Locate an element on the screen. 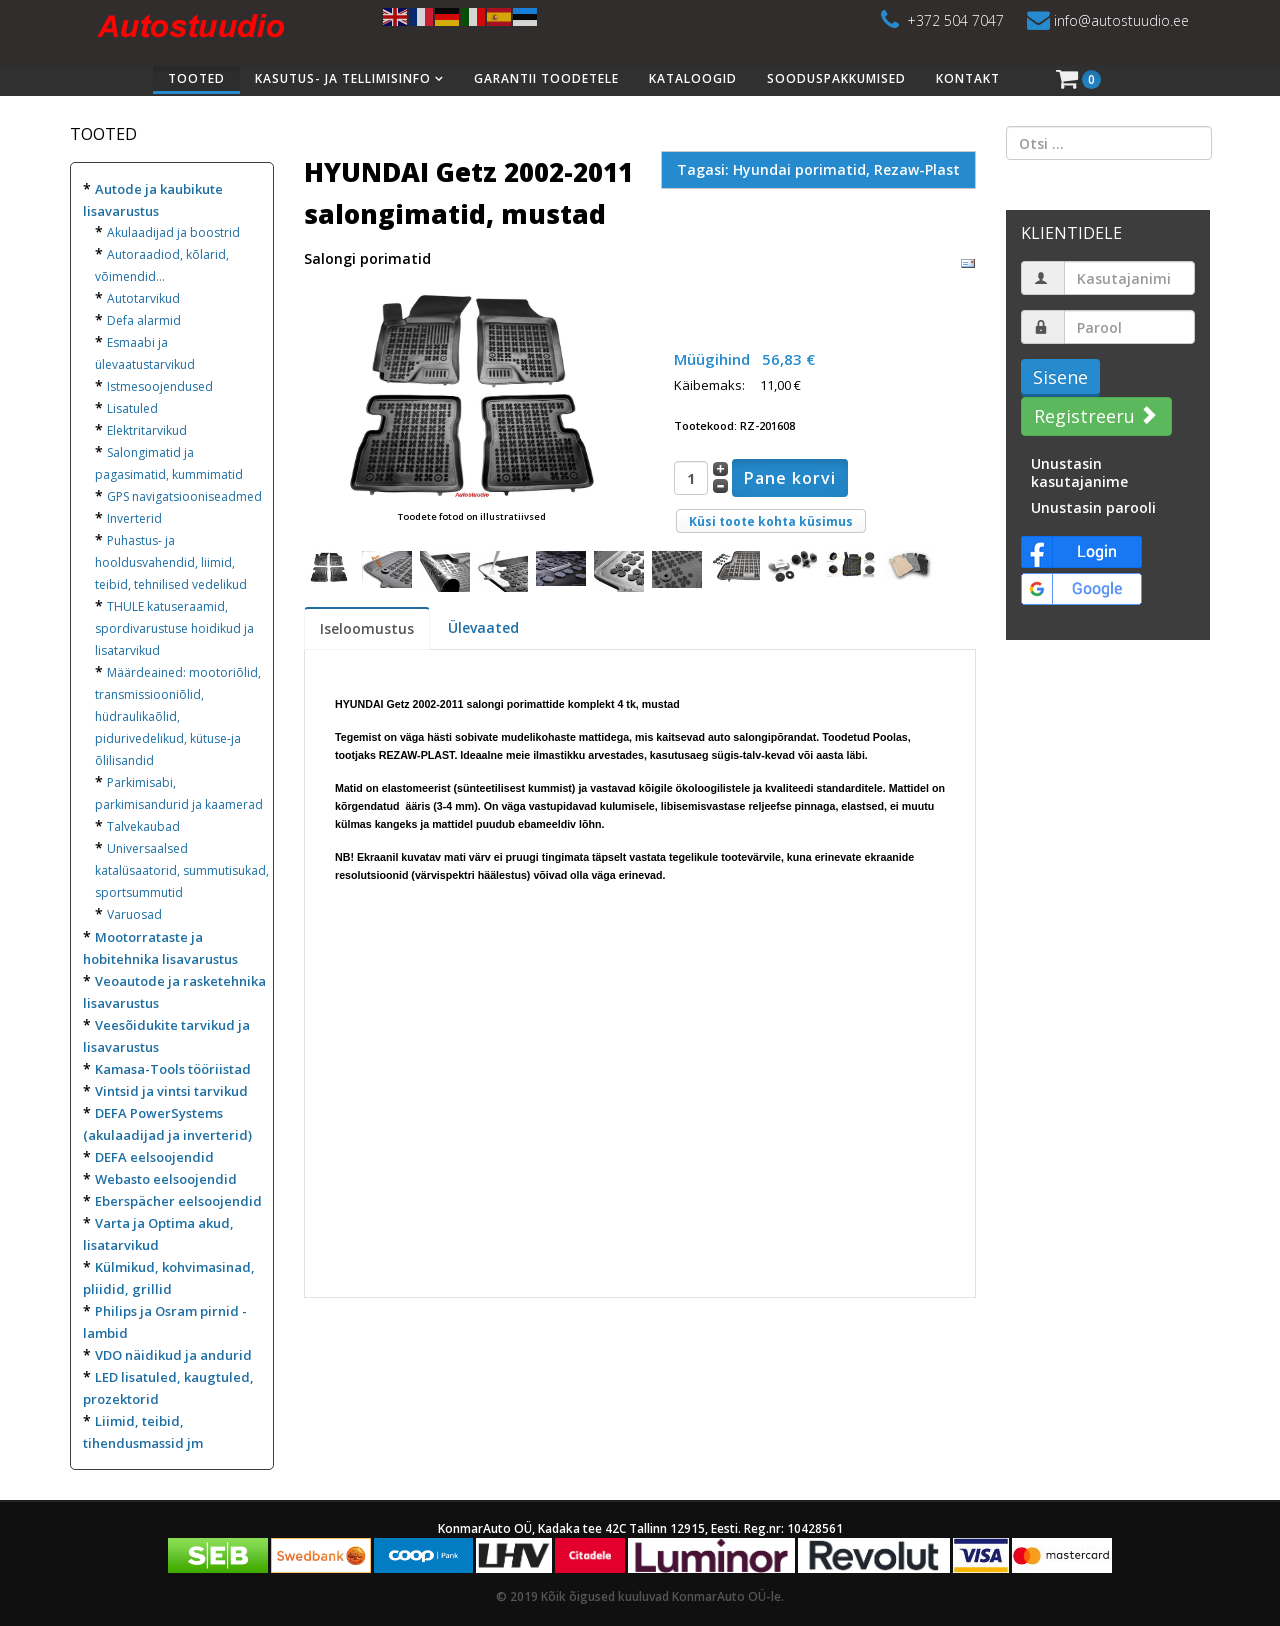  Määrdeained: mootoriõlid, transmissiooniõlid, hüdraulikaõlid, pidurivedelikud, kütuse-ja õlilisandid is located at coordinates (178, 716).